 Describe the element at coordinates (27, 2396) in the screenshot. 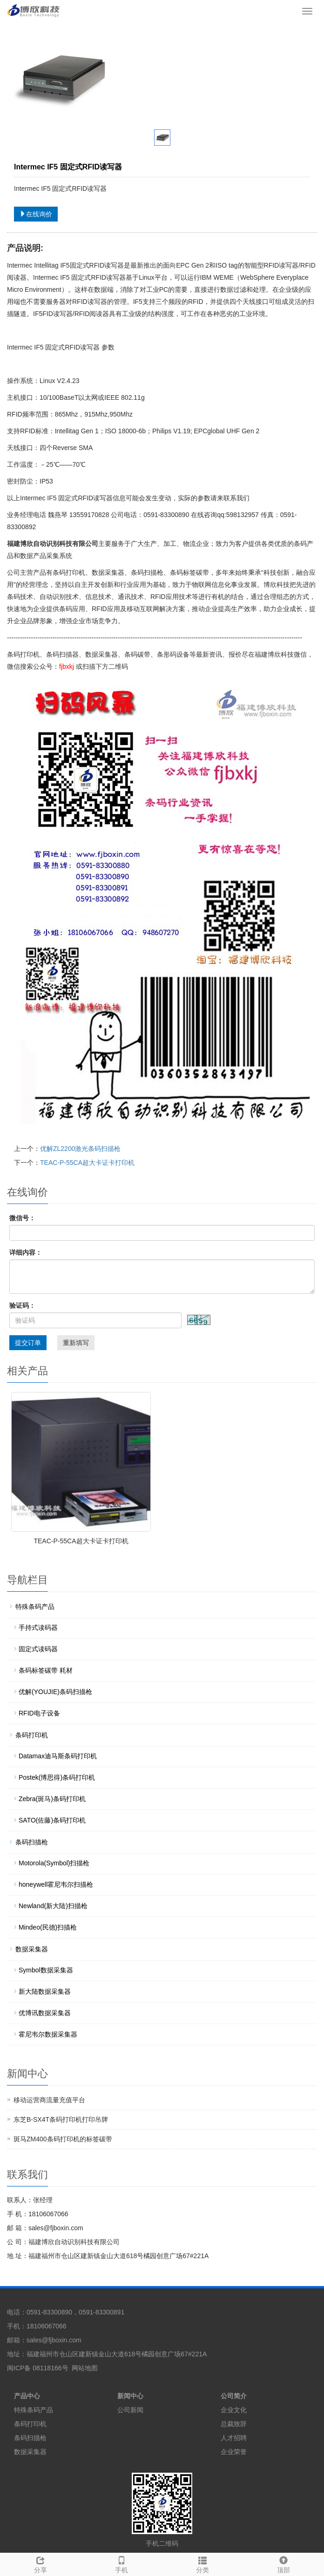

I see `产品中心` at that location.